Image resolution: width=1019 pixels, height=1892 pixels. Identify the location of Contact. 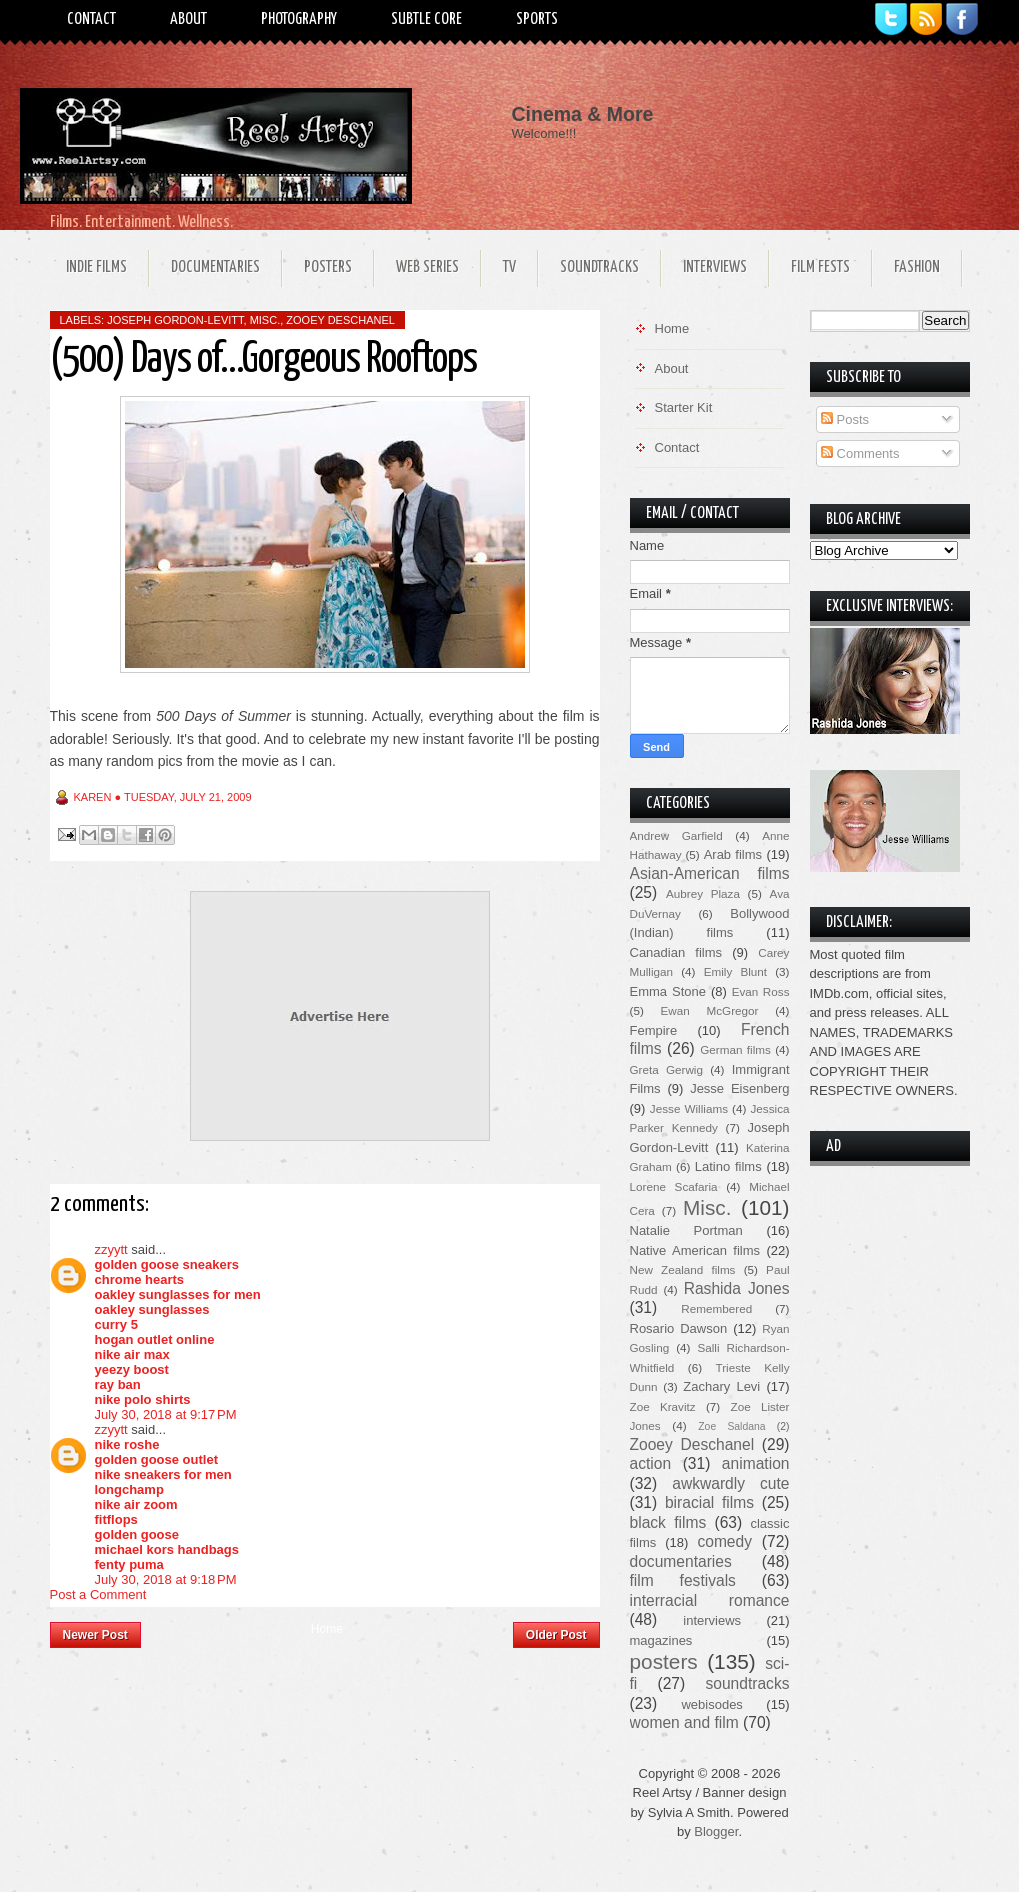
(91, 19).